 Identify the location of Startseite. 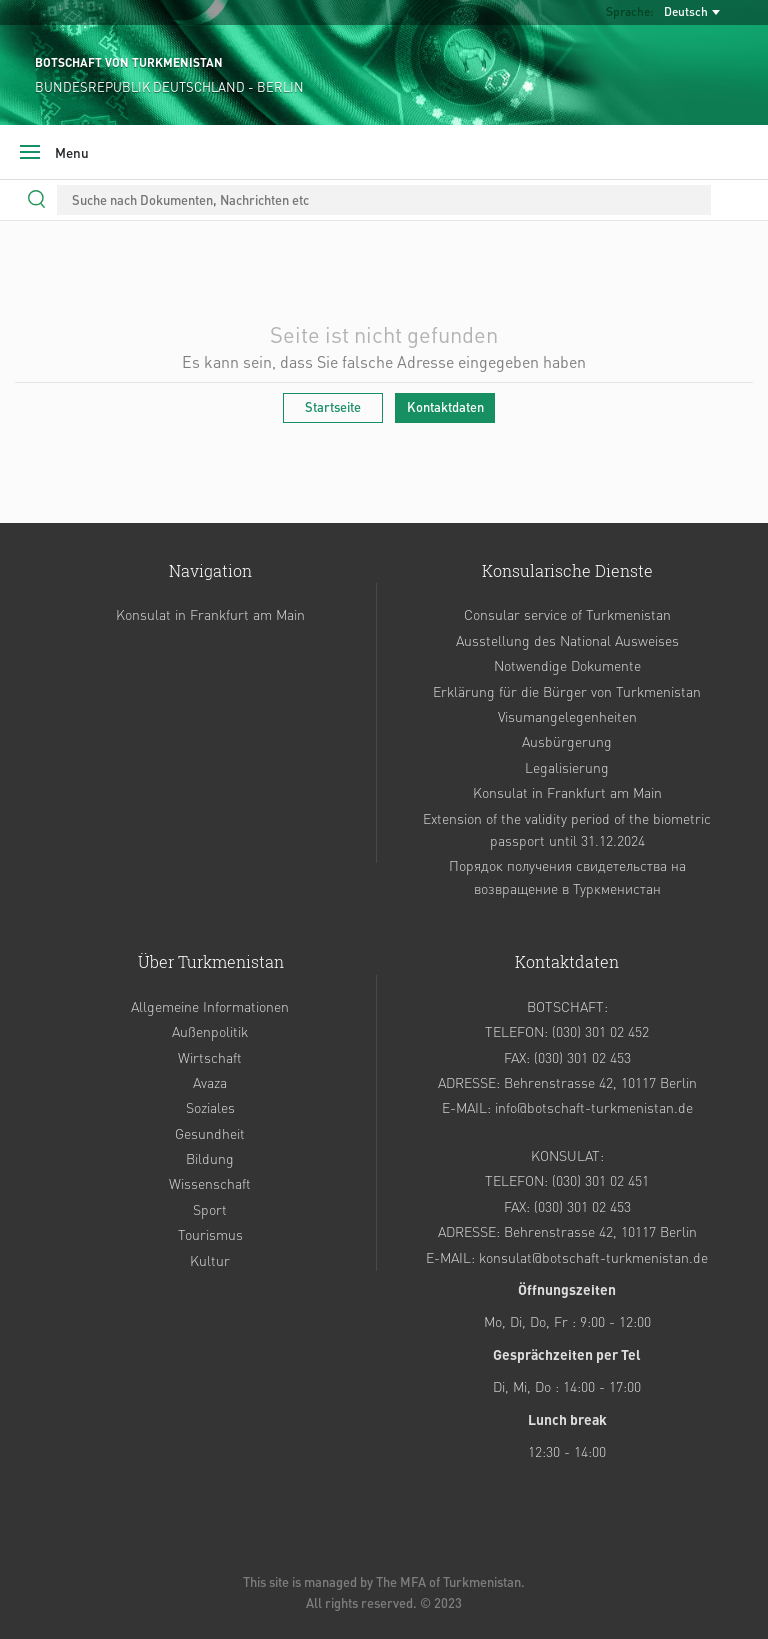
(333, 406).